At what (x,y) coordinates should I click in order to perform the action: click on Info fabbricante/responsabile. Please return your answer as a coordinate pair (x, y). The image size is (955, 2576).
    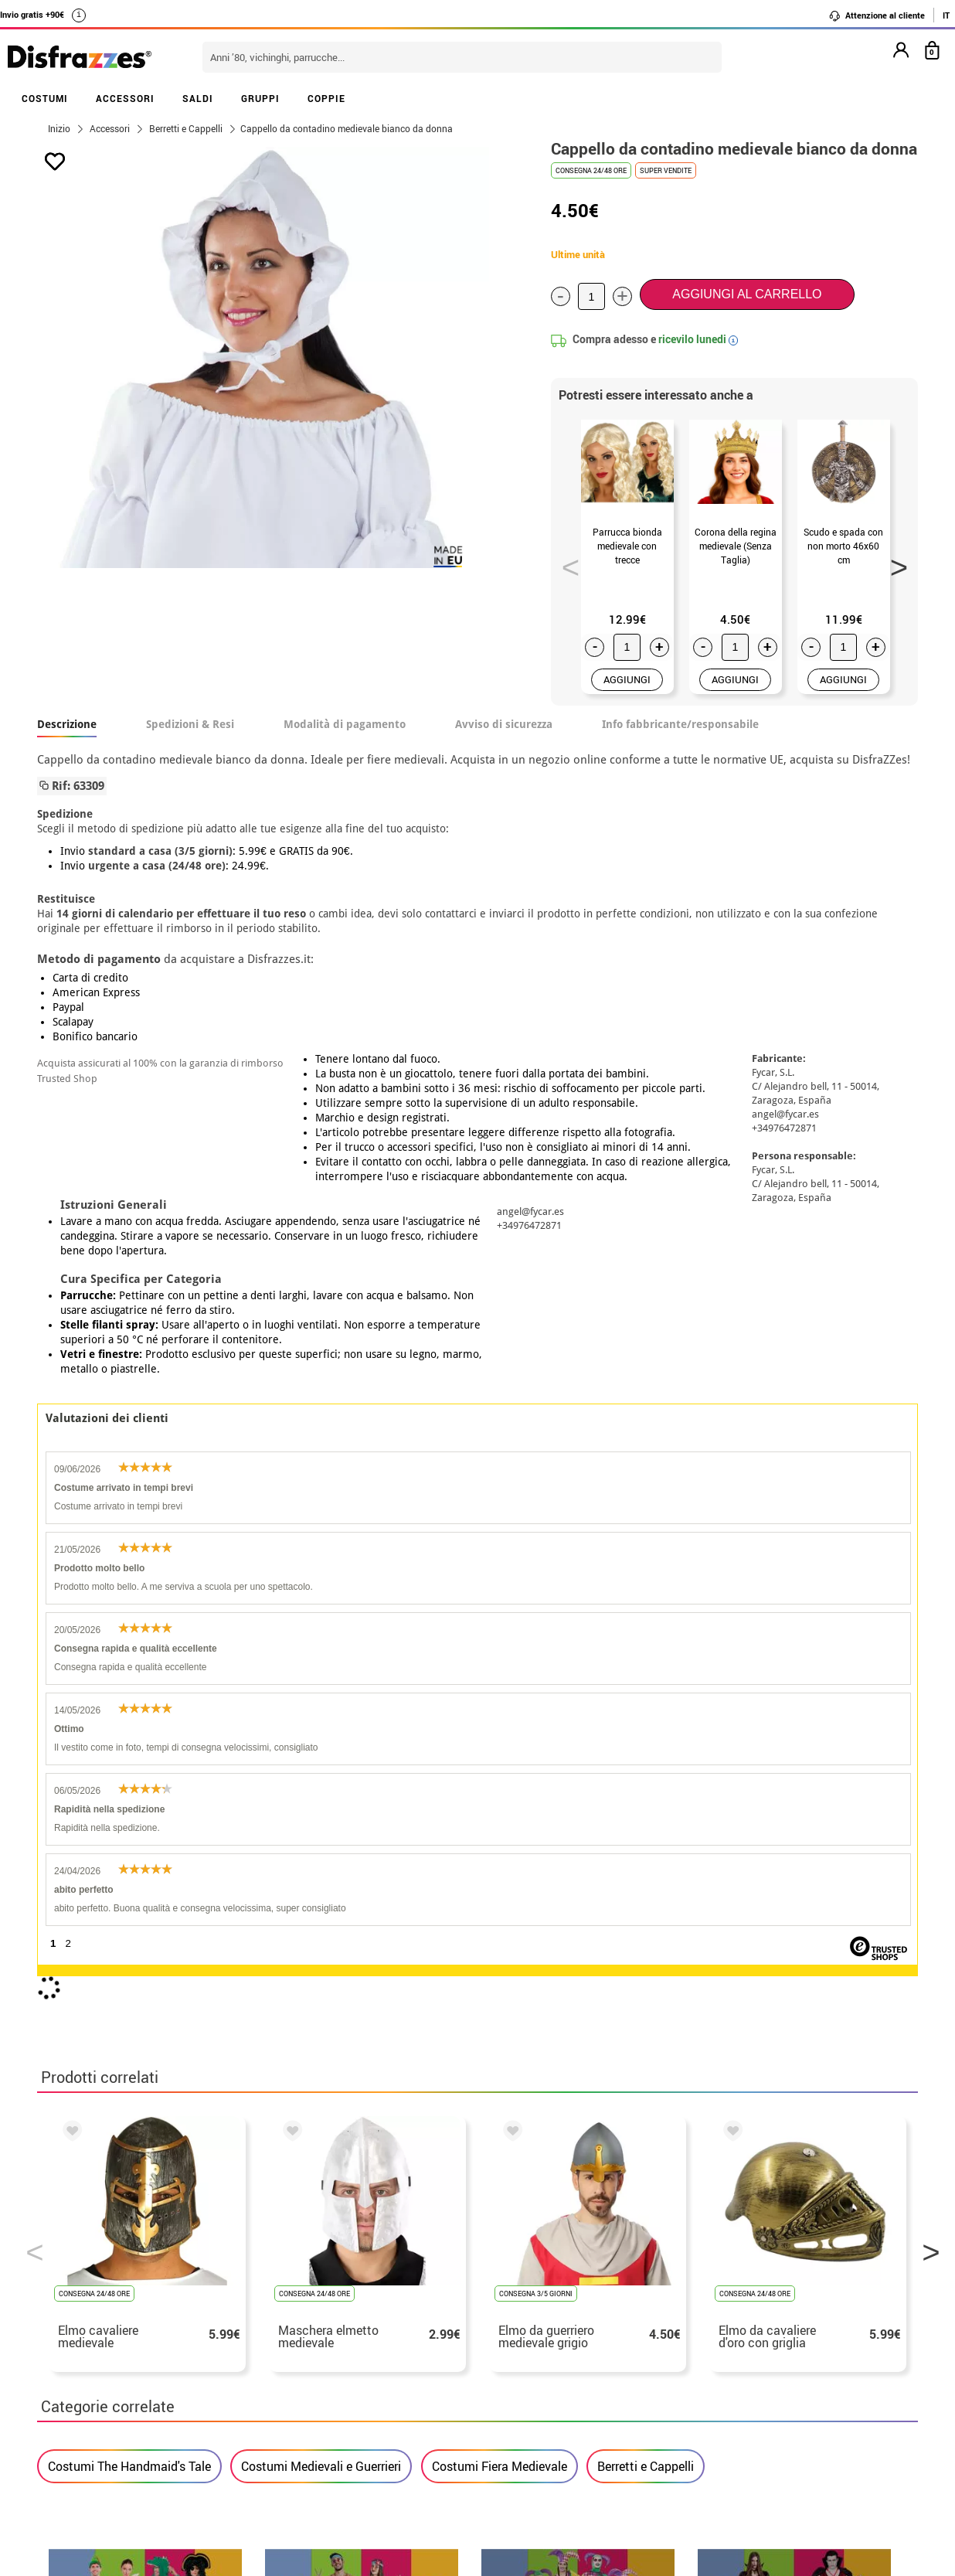
    Looking at the image, I should click on (680, 724).